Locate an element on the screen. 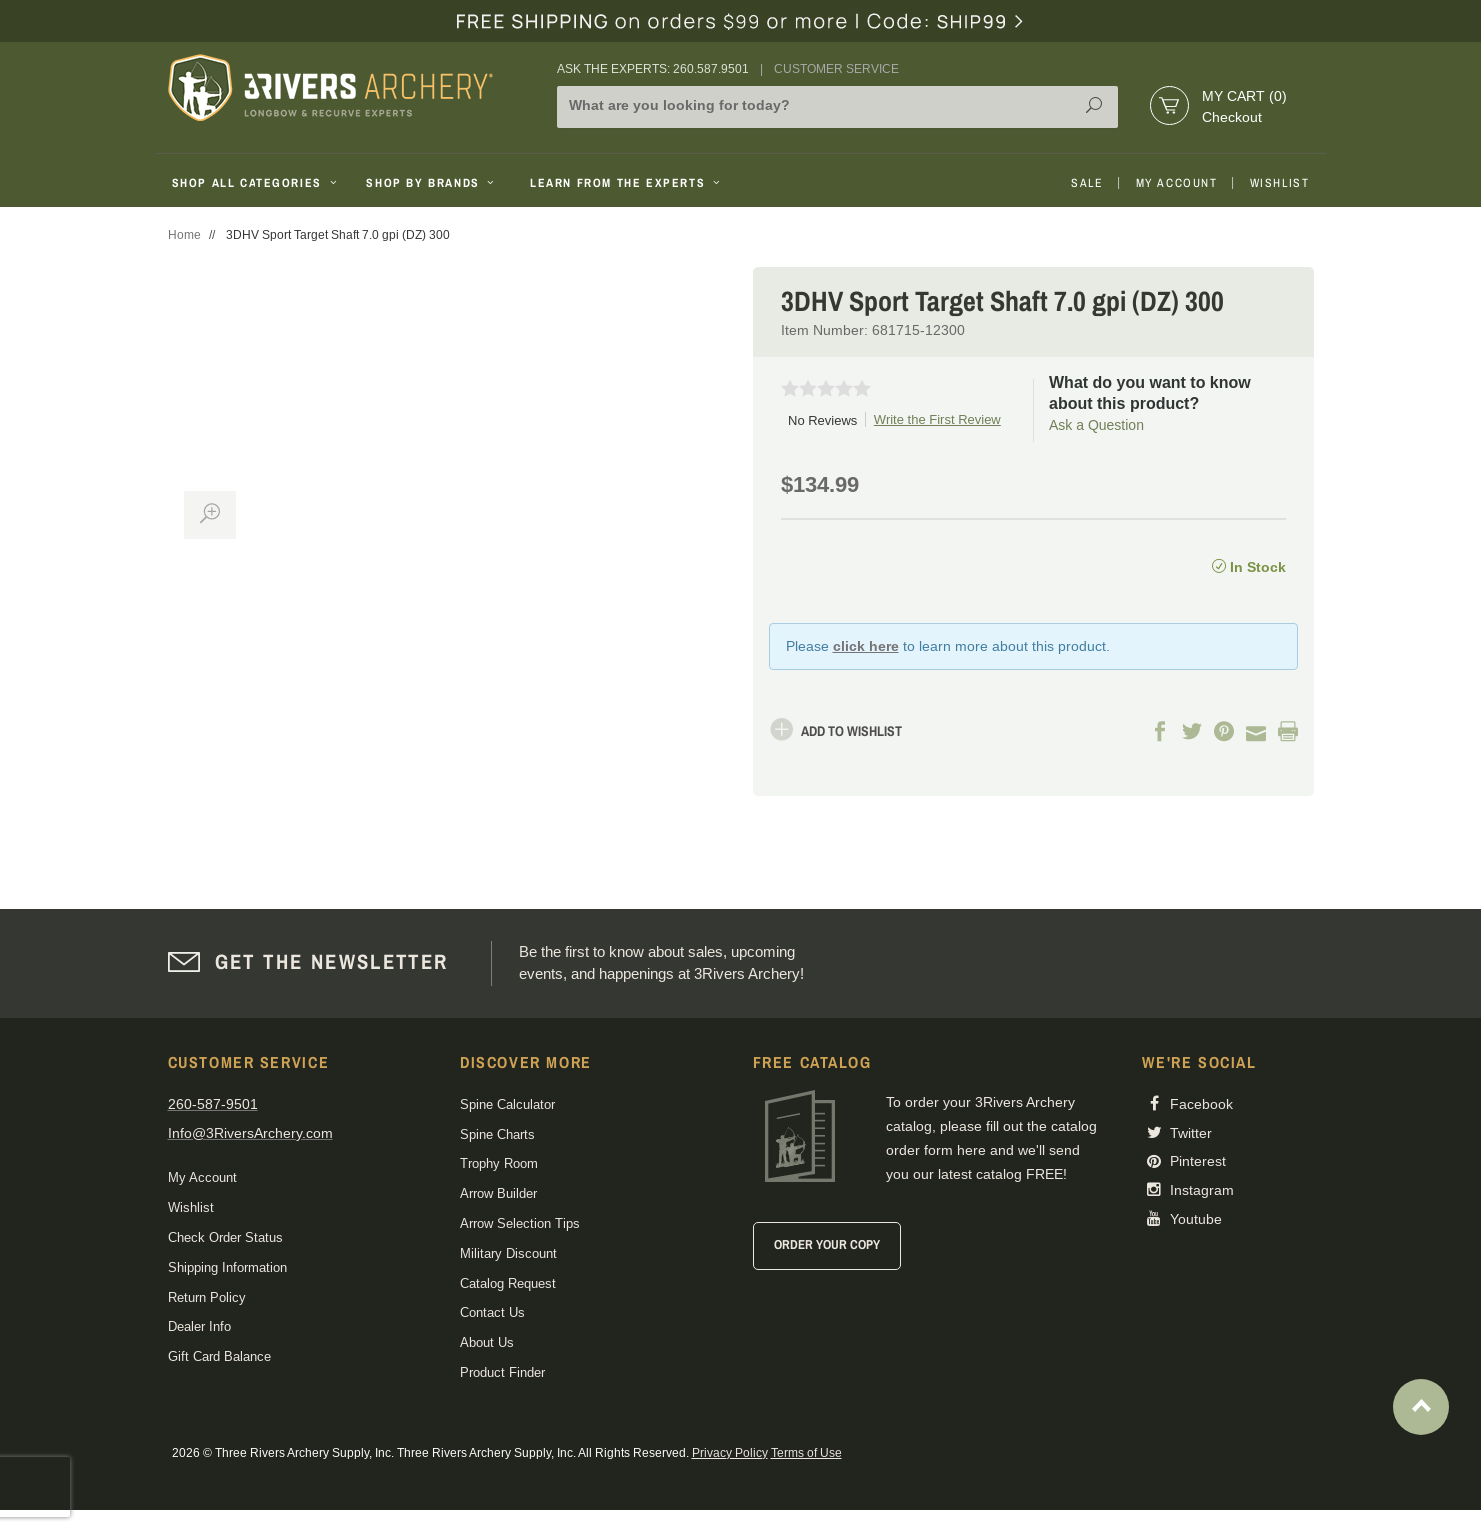 This screenshot has width=1481, height=1531. Arrow Selection Tips is located at coordinates (520, 1223).